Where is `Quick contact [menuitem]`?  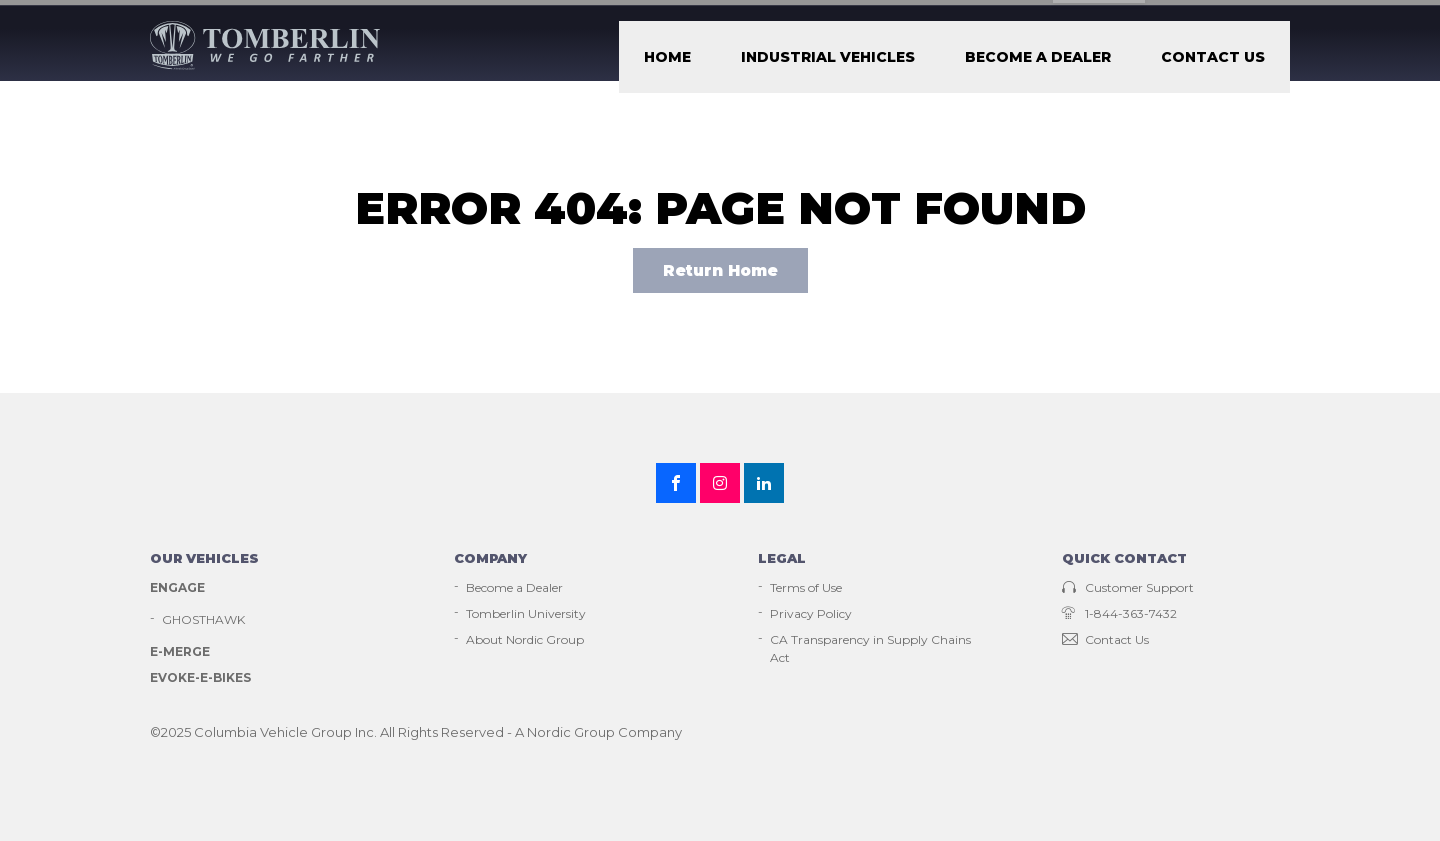
Quick contact [menuitem] is located at coordinates (1124, 587).